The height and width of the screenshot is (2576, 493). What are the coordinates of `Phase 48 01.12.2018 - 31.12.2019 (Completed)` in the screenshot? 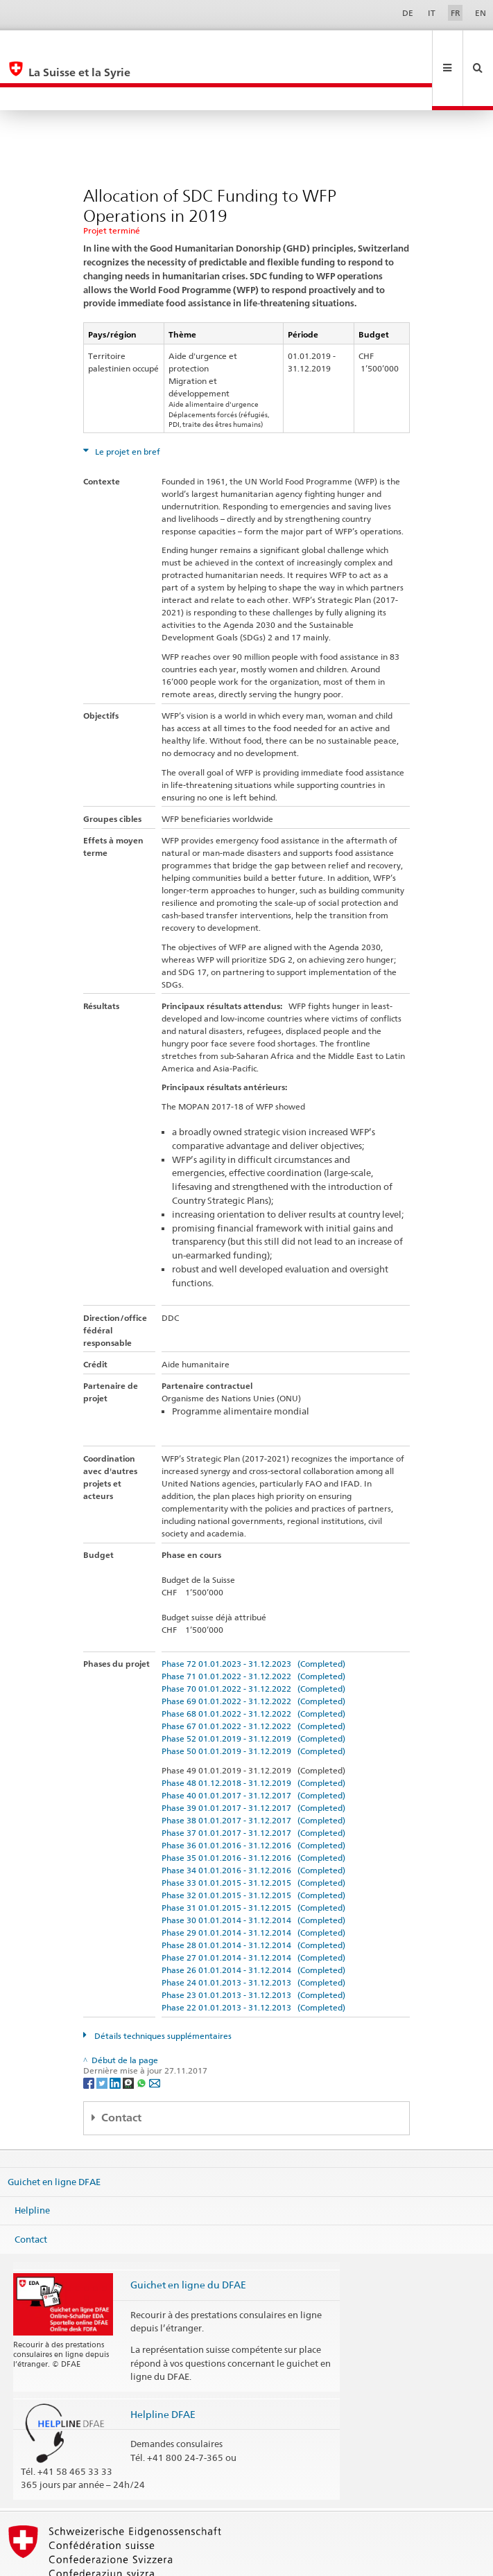 It's located at (253, 1736).